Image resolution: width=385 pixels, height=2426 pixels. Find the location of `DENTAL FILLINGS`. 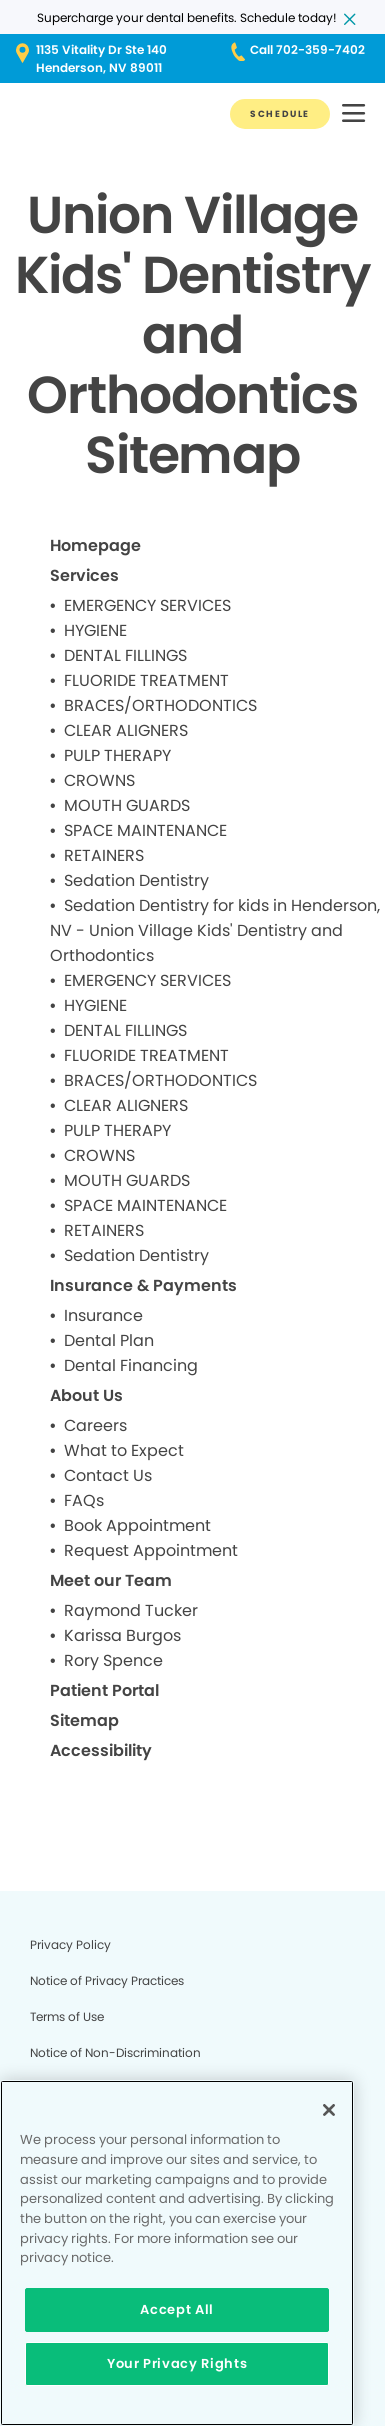

DENTAL FILLINGS is located at coordinates (125, 655).